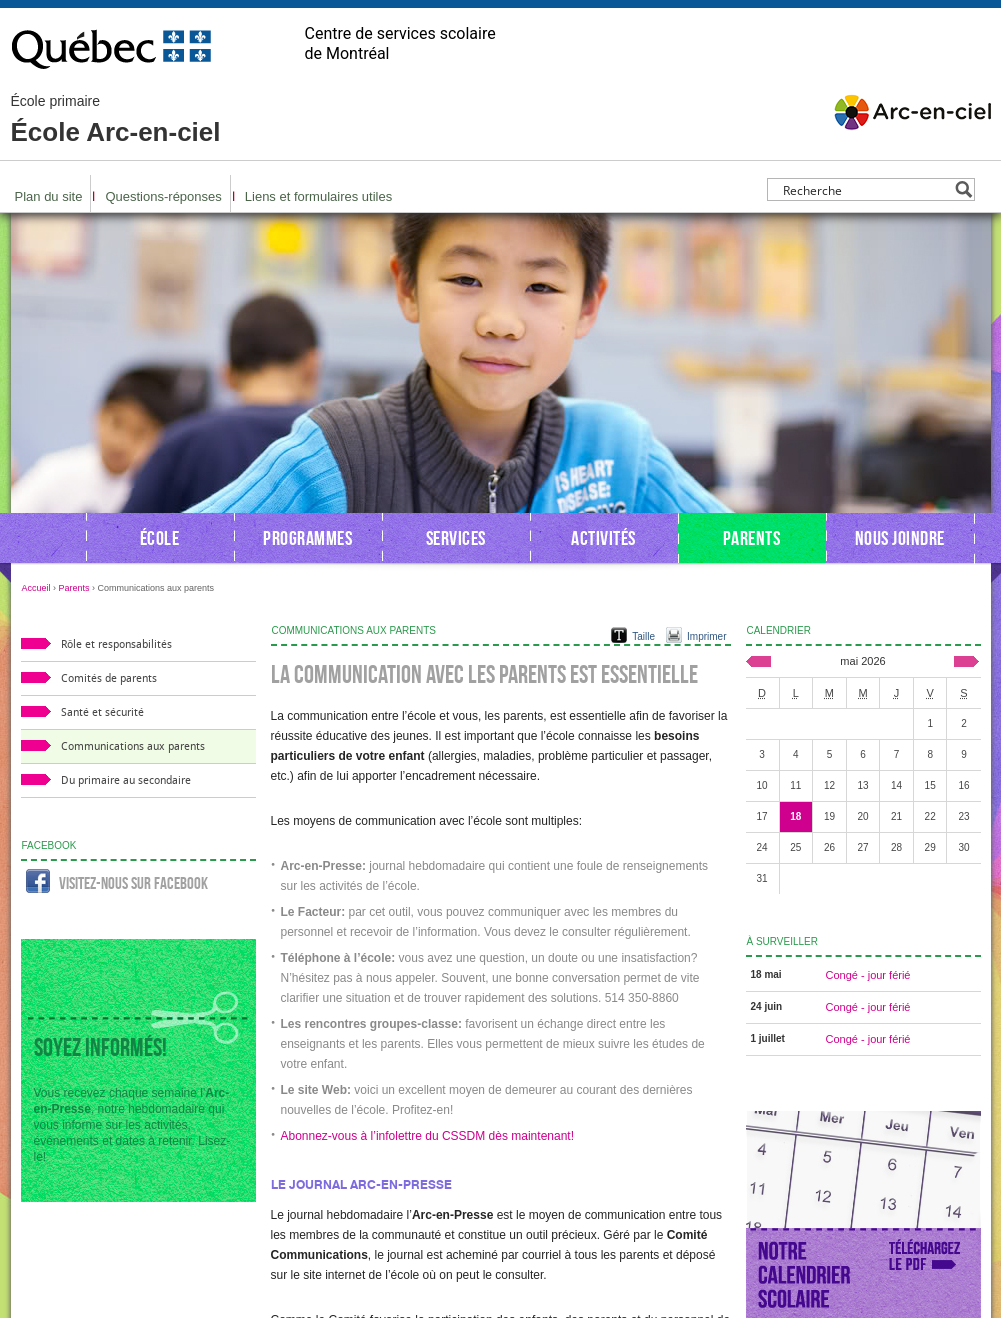 The height and width of the screenshot is (1318, 1001). I want to click on Parents, so click(752, 538).